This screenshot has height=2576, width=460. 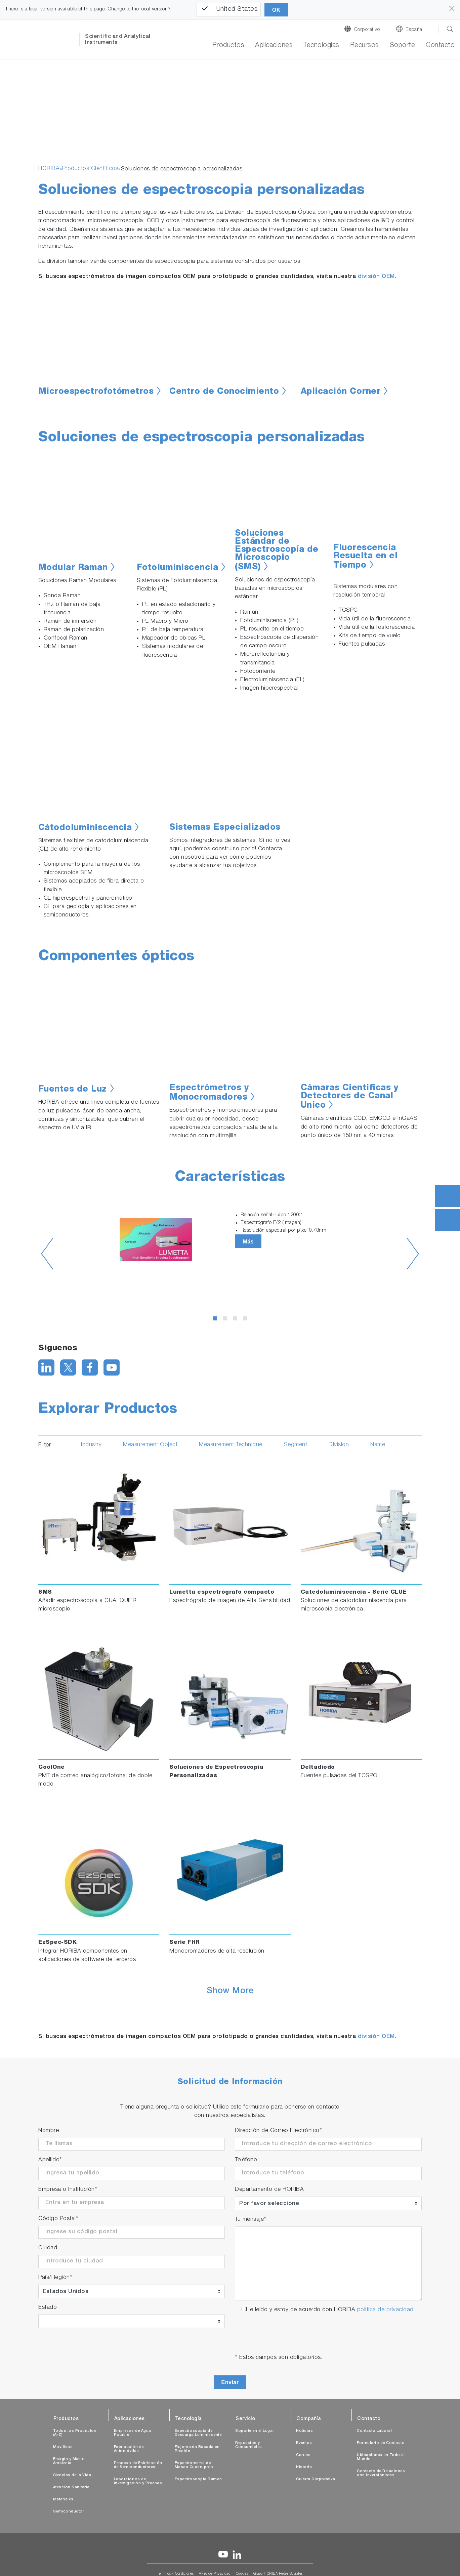 What do you see at coordinates (184, 1943) in the screenshot?
I see `Serie FHR` at bounding box center [184, 1943].